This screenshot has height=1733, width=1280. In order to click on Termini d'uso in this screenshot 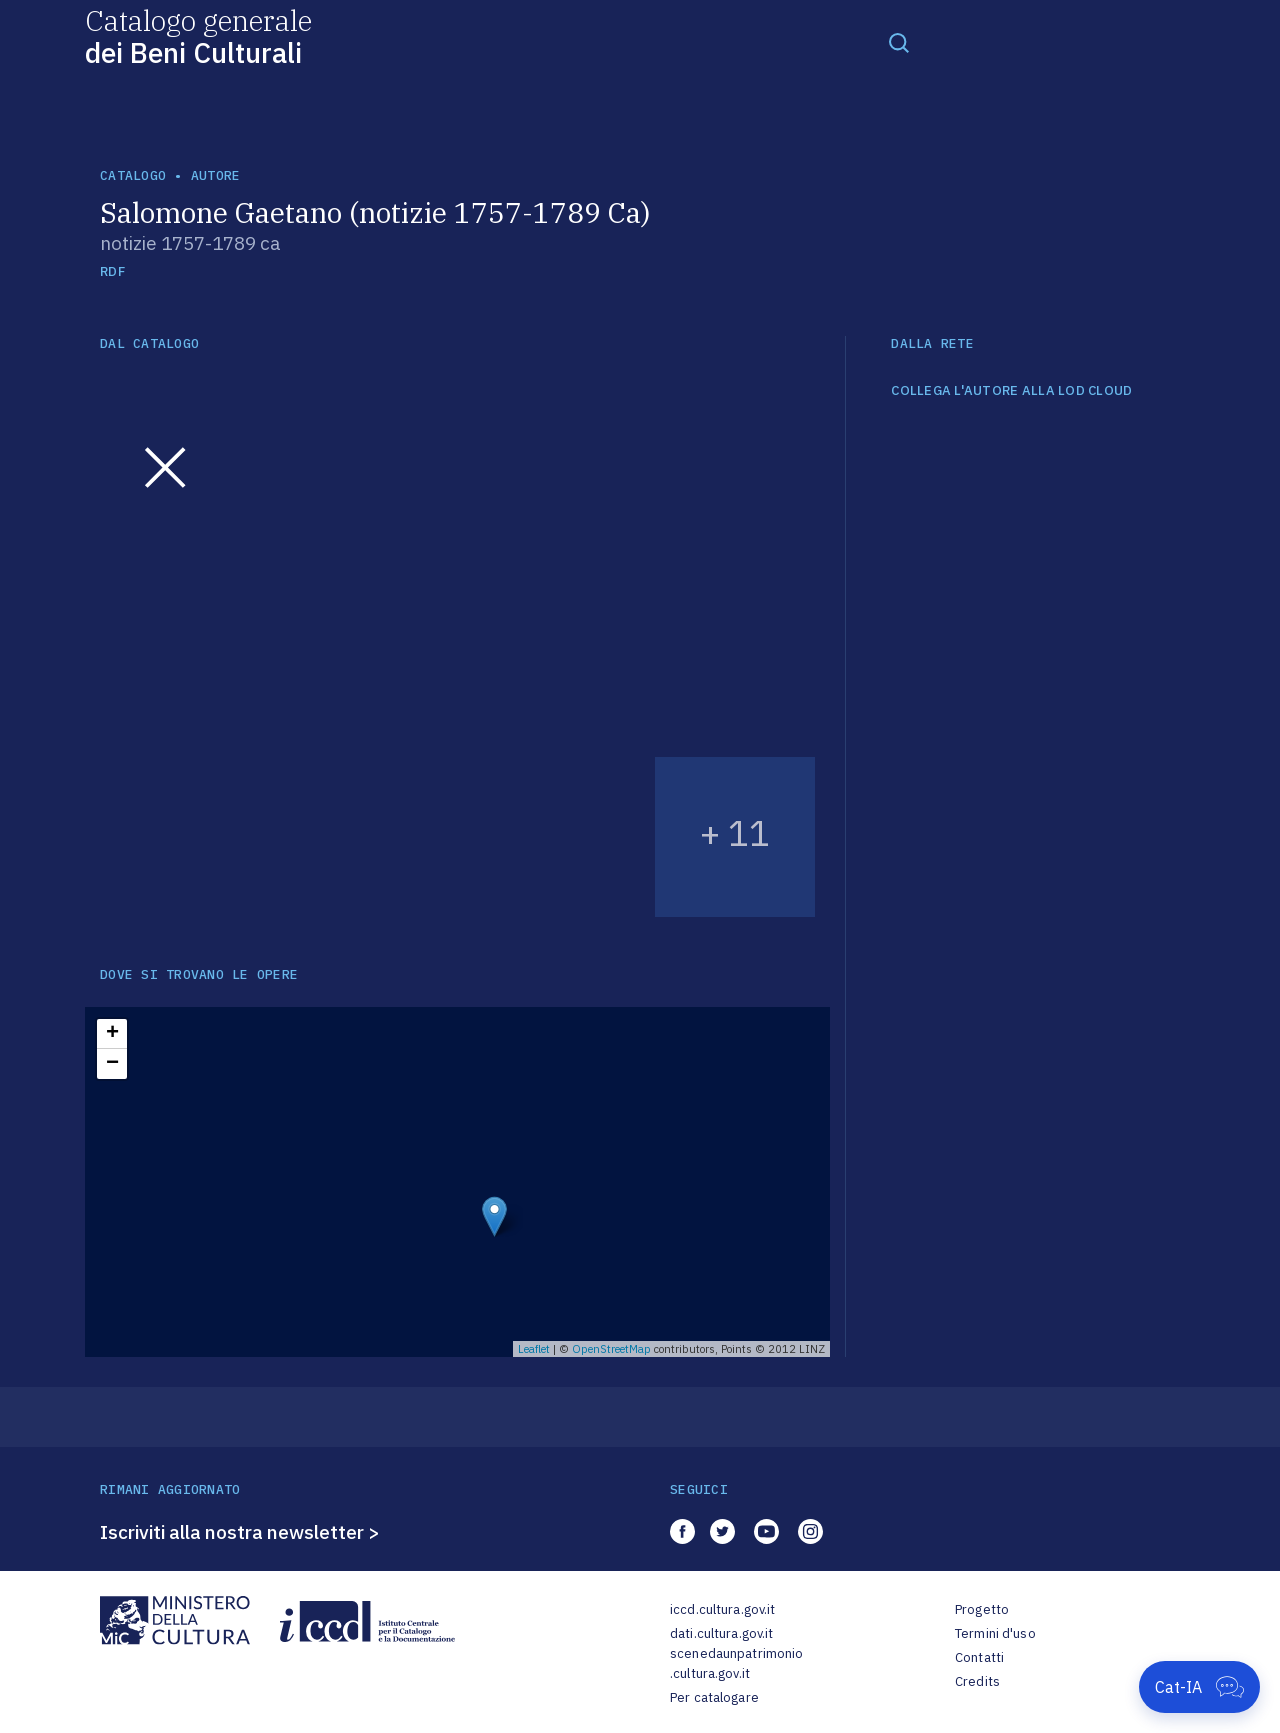, I will do `click(995, 1633)`.